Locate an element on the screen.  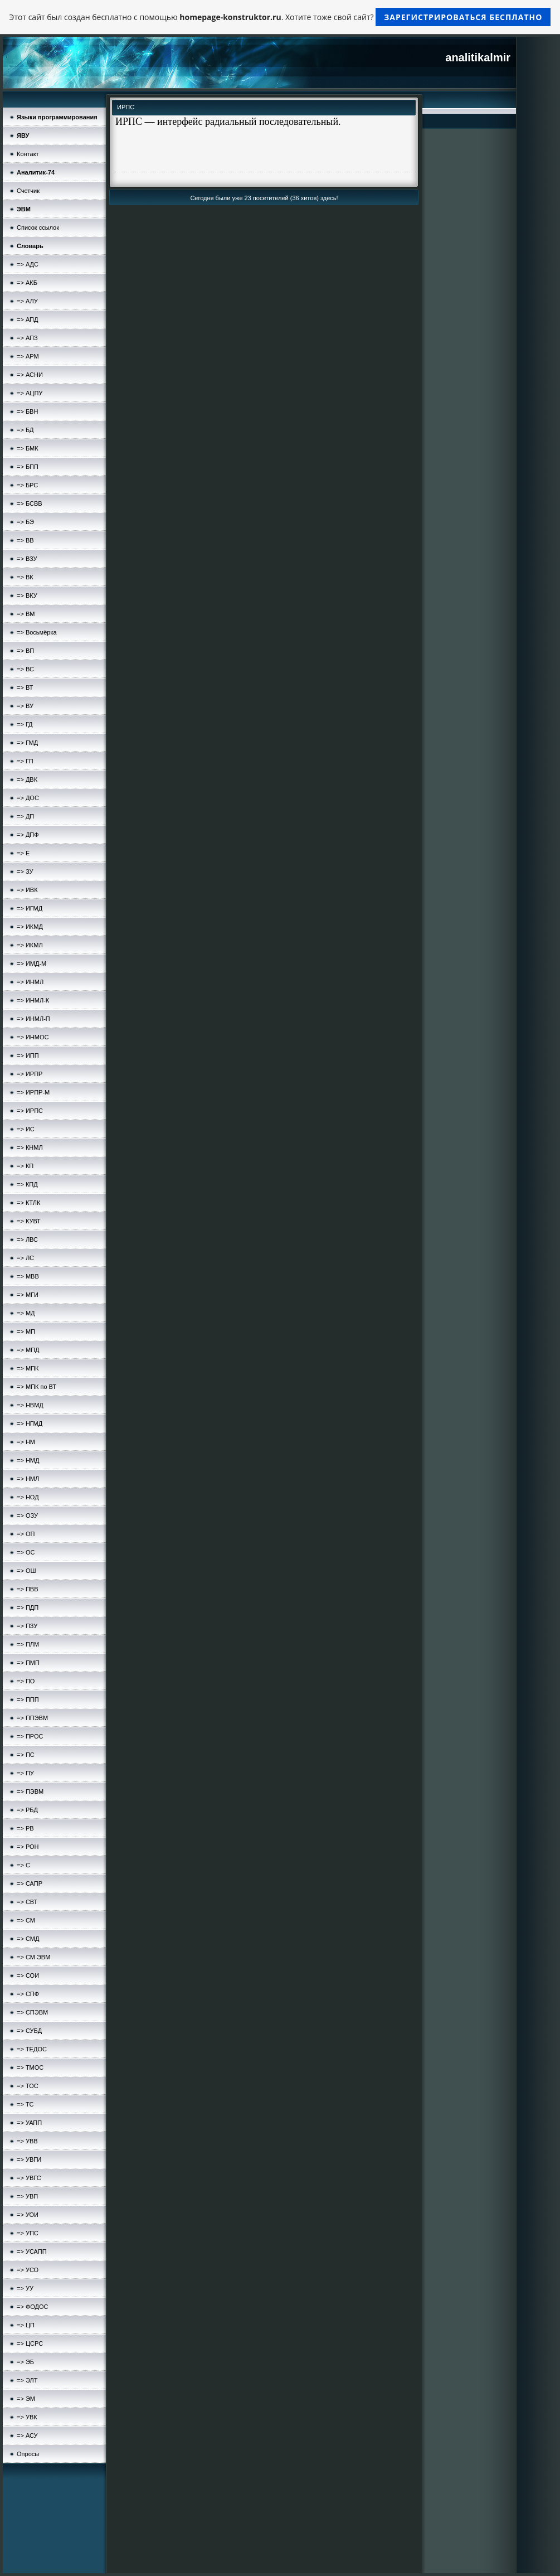
=> ГП is located at coordinates (25, 761).